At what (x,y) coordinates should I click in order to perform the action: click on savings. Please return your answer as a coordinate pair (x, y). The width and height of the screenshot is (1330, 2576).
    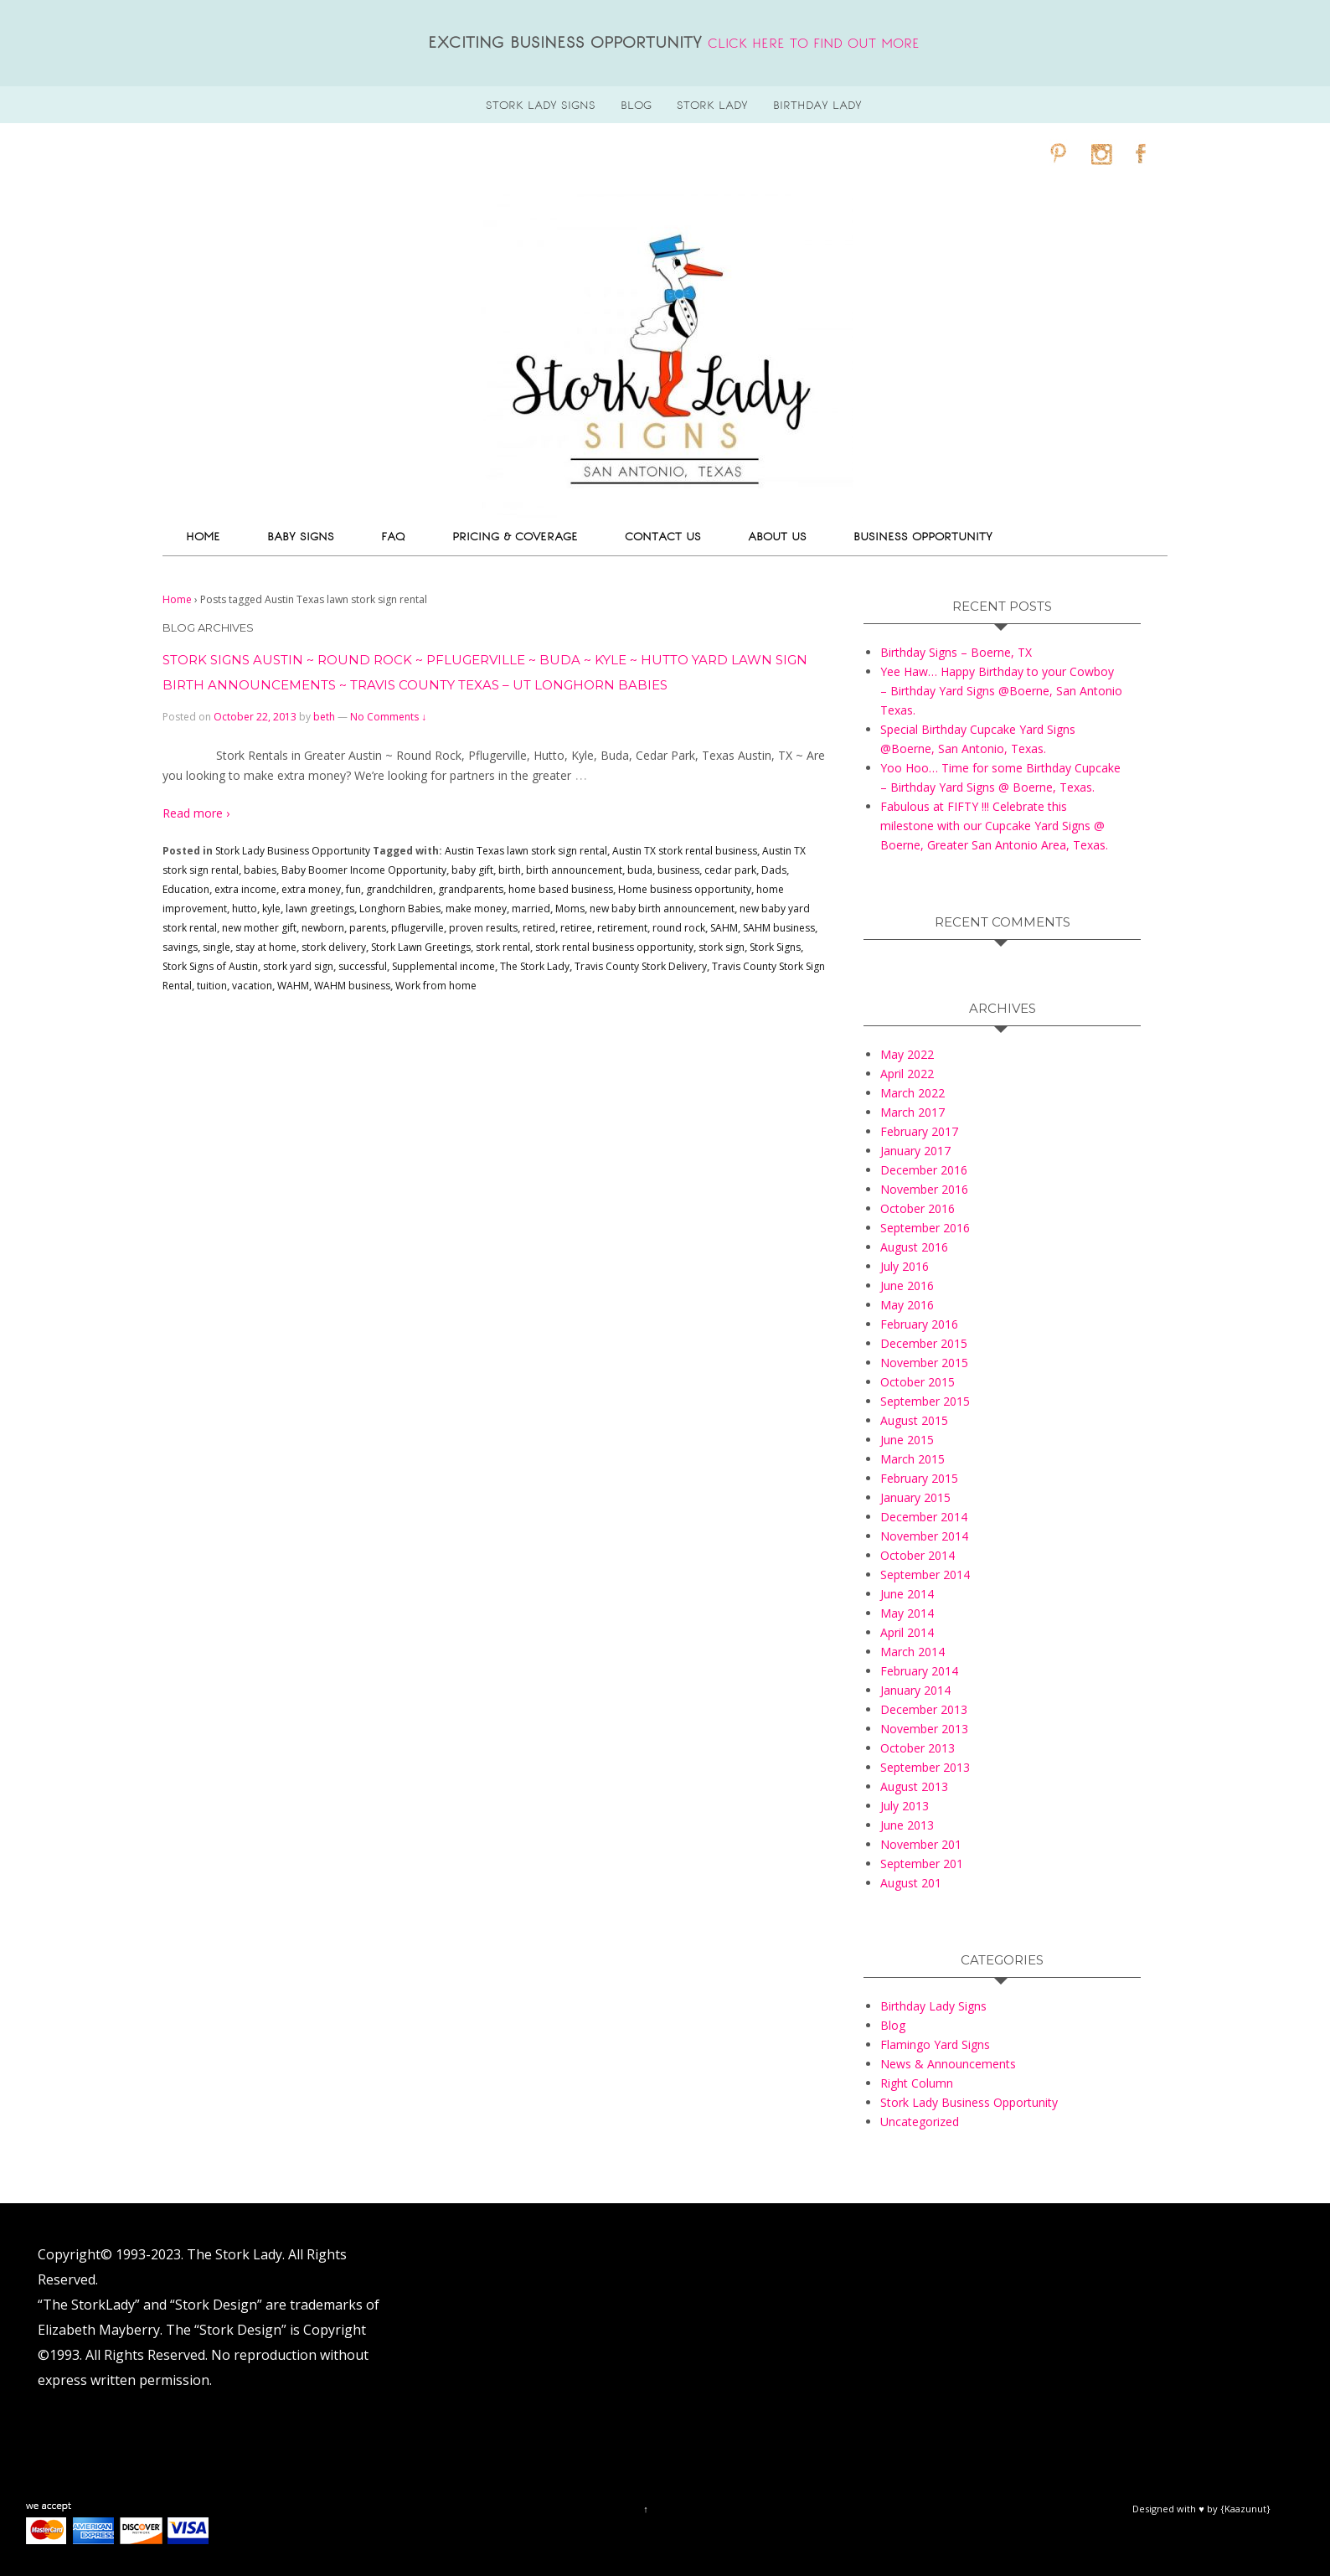
    Looking at the image, I should click on (180, 947).